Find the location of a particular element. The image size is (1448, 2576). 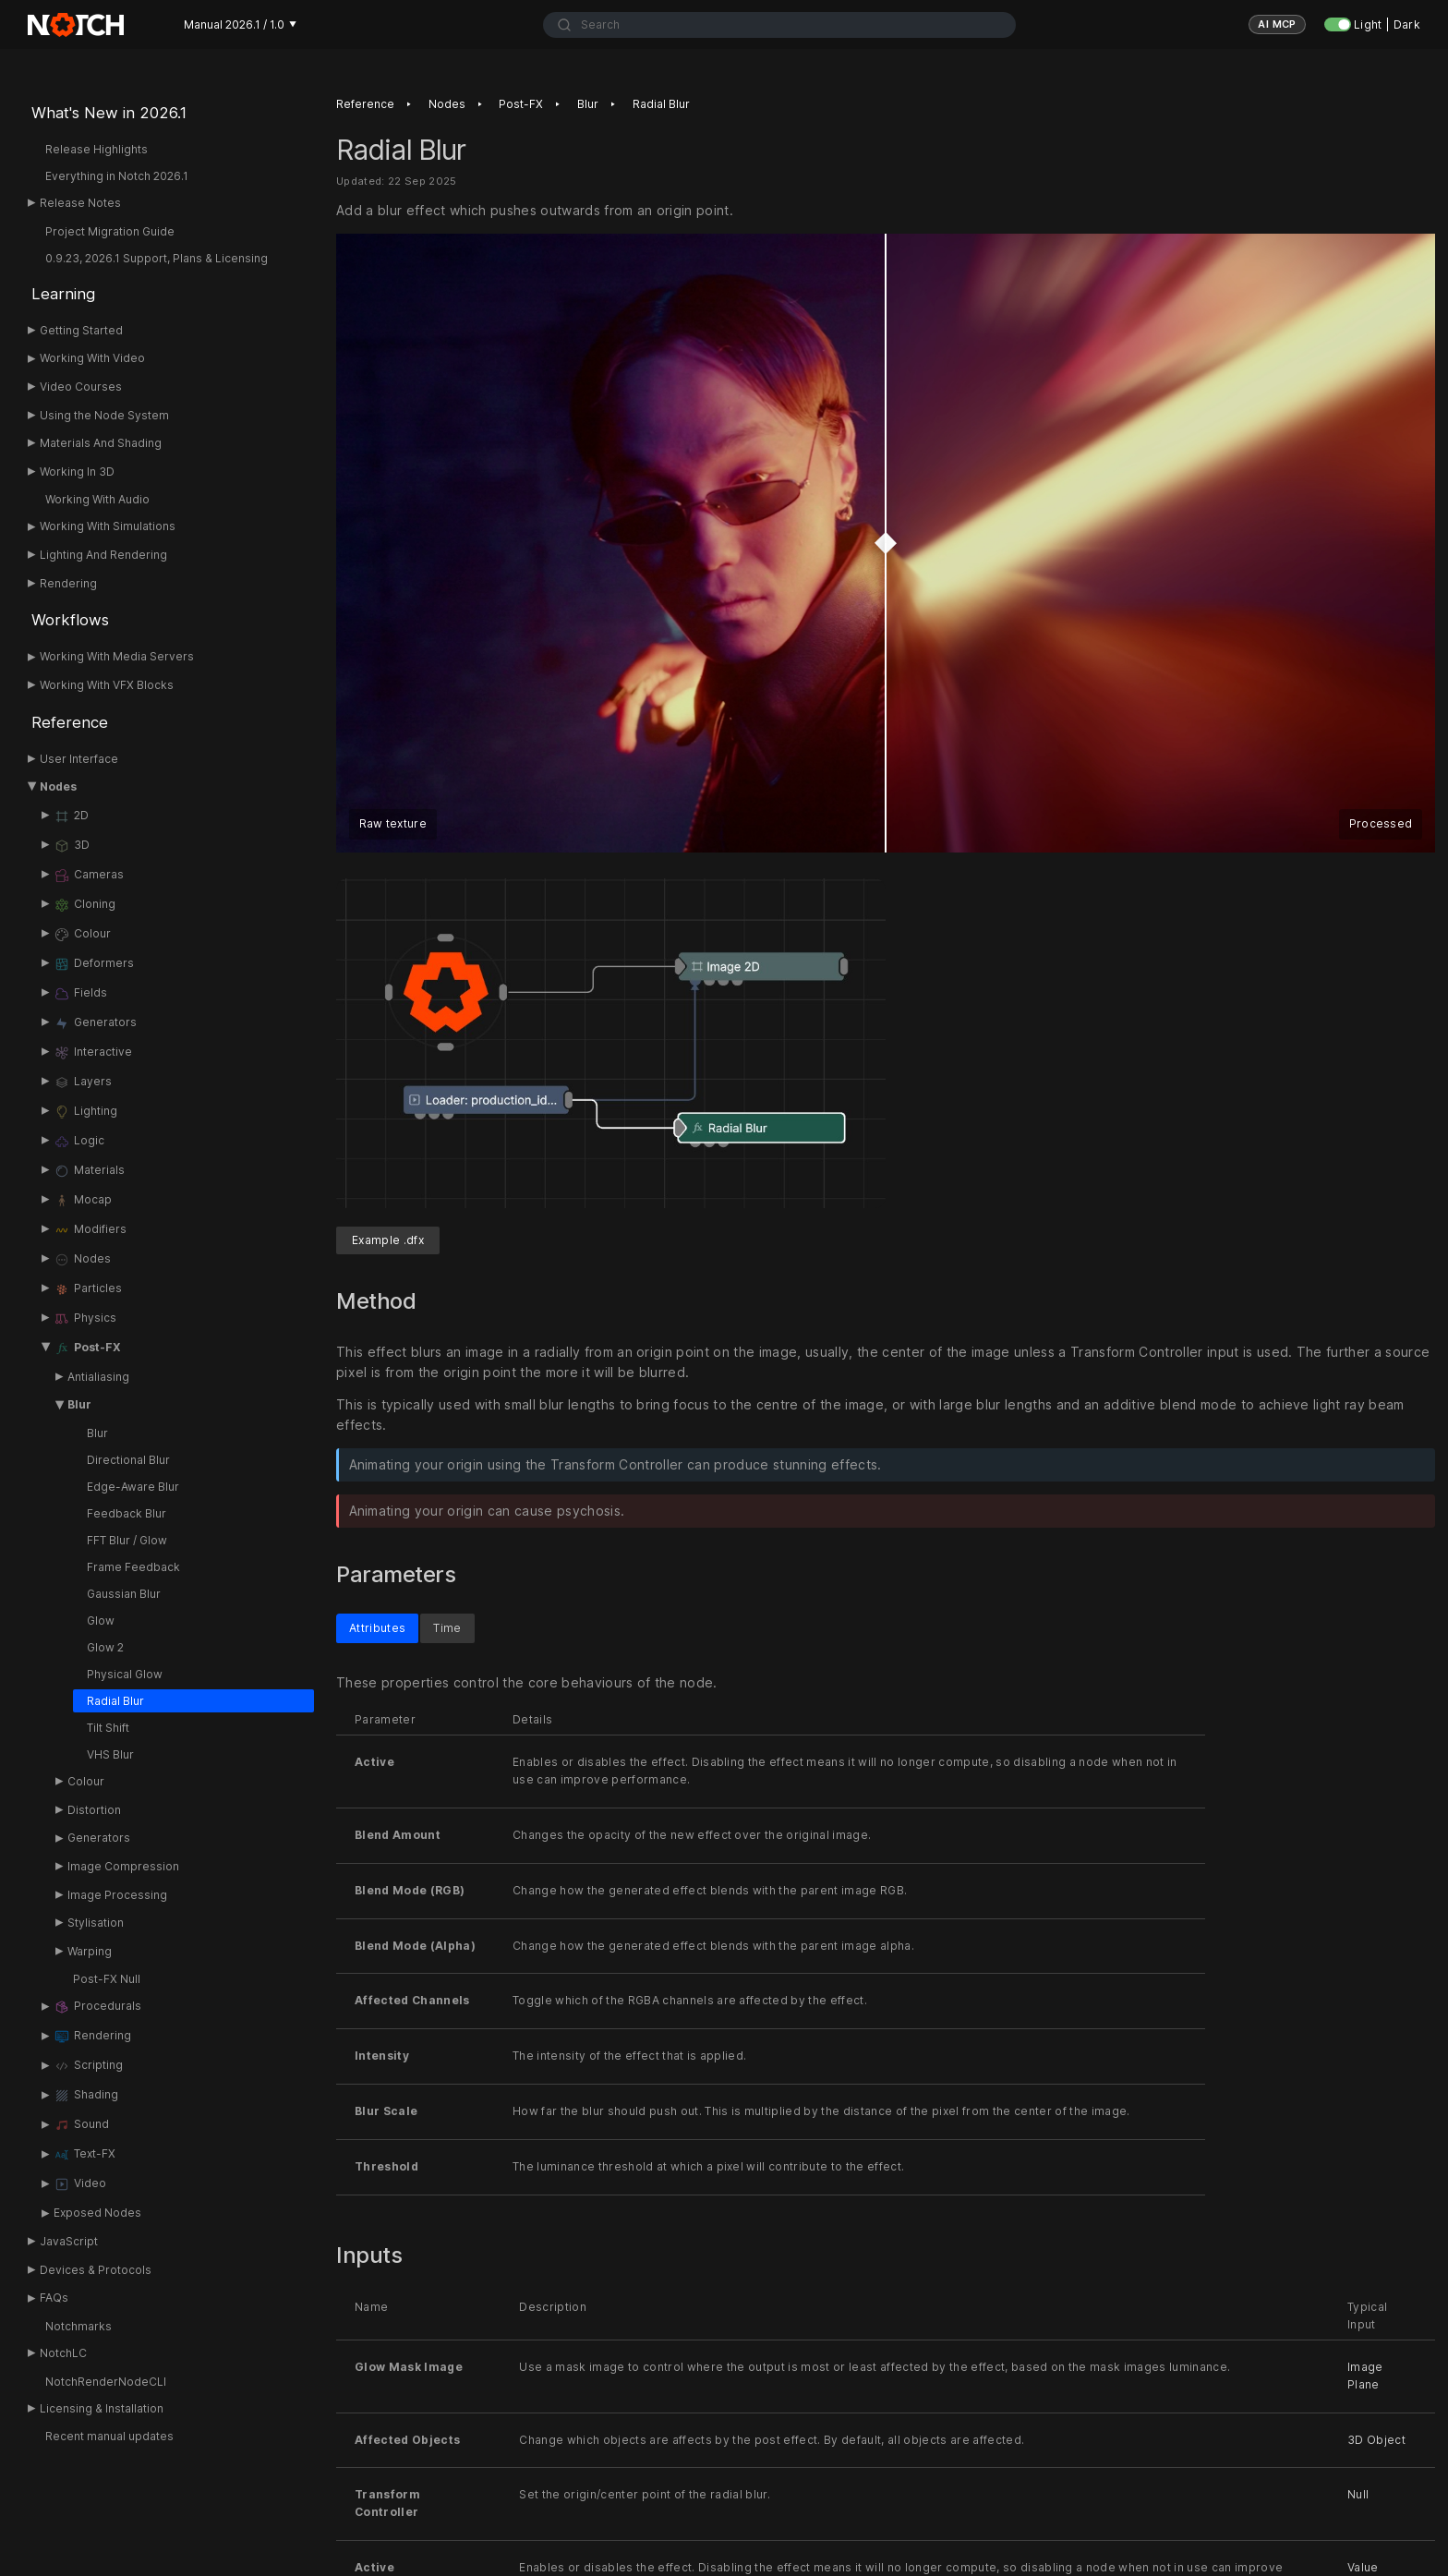

NotchLC is located at coordinates (63, 2353).